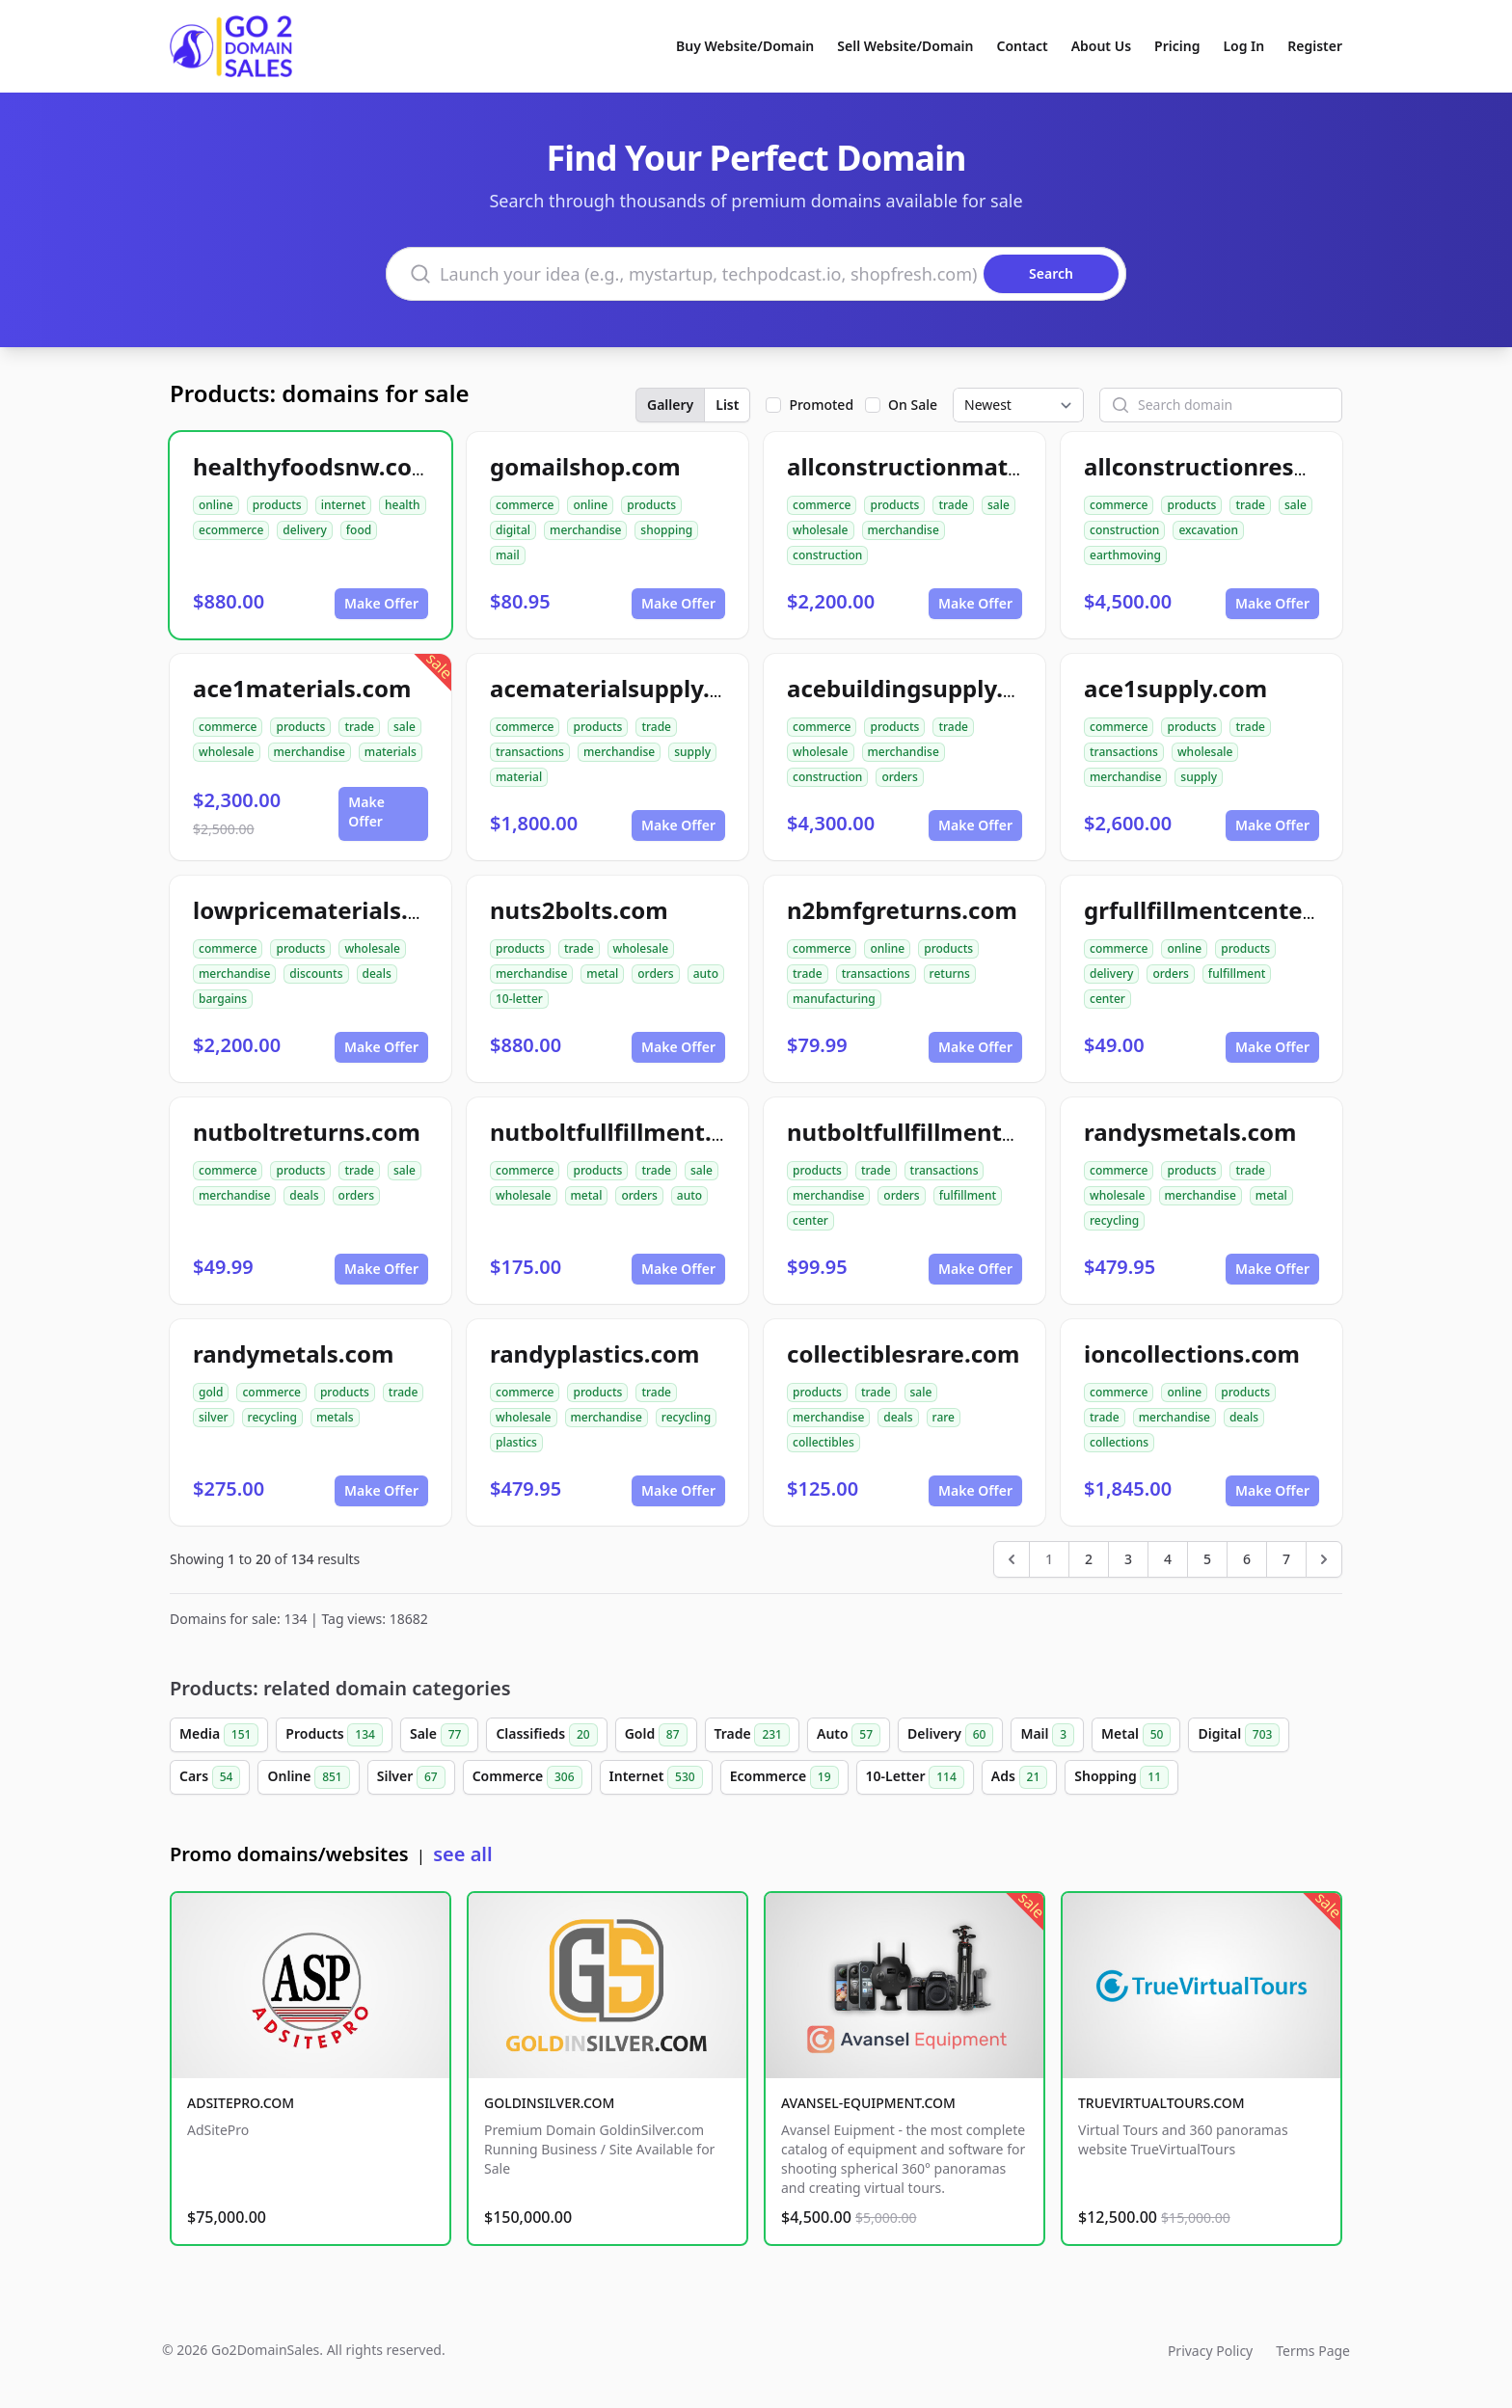  What do you see at coordinates (358, 530) in the screenshot?
I see `food` at bounding box center [358, 530].